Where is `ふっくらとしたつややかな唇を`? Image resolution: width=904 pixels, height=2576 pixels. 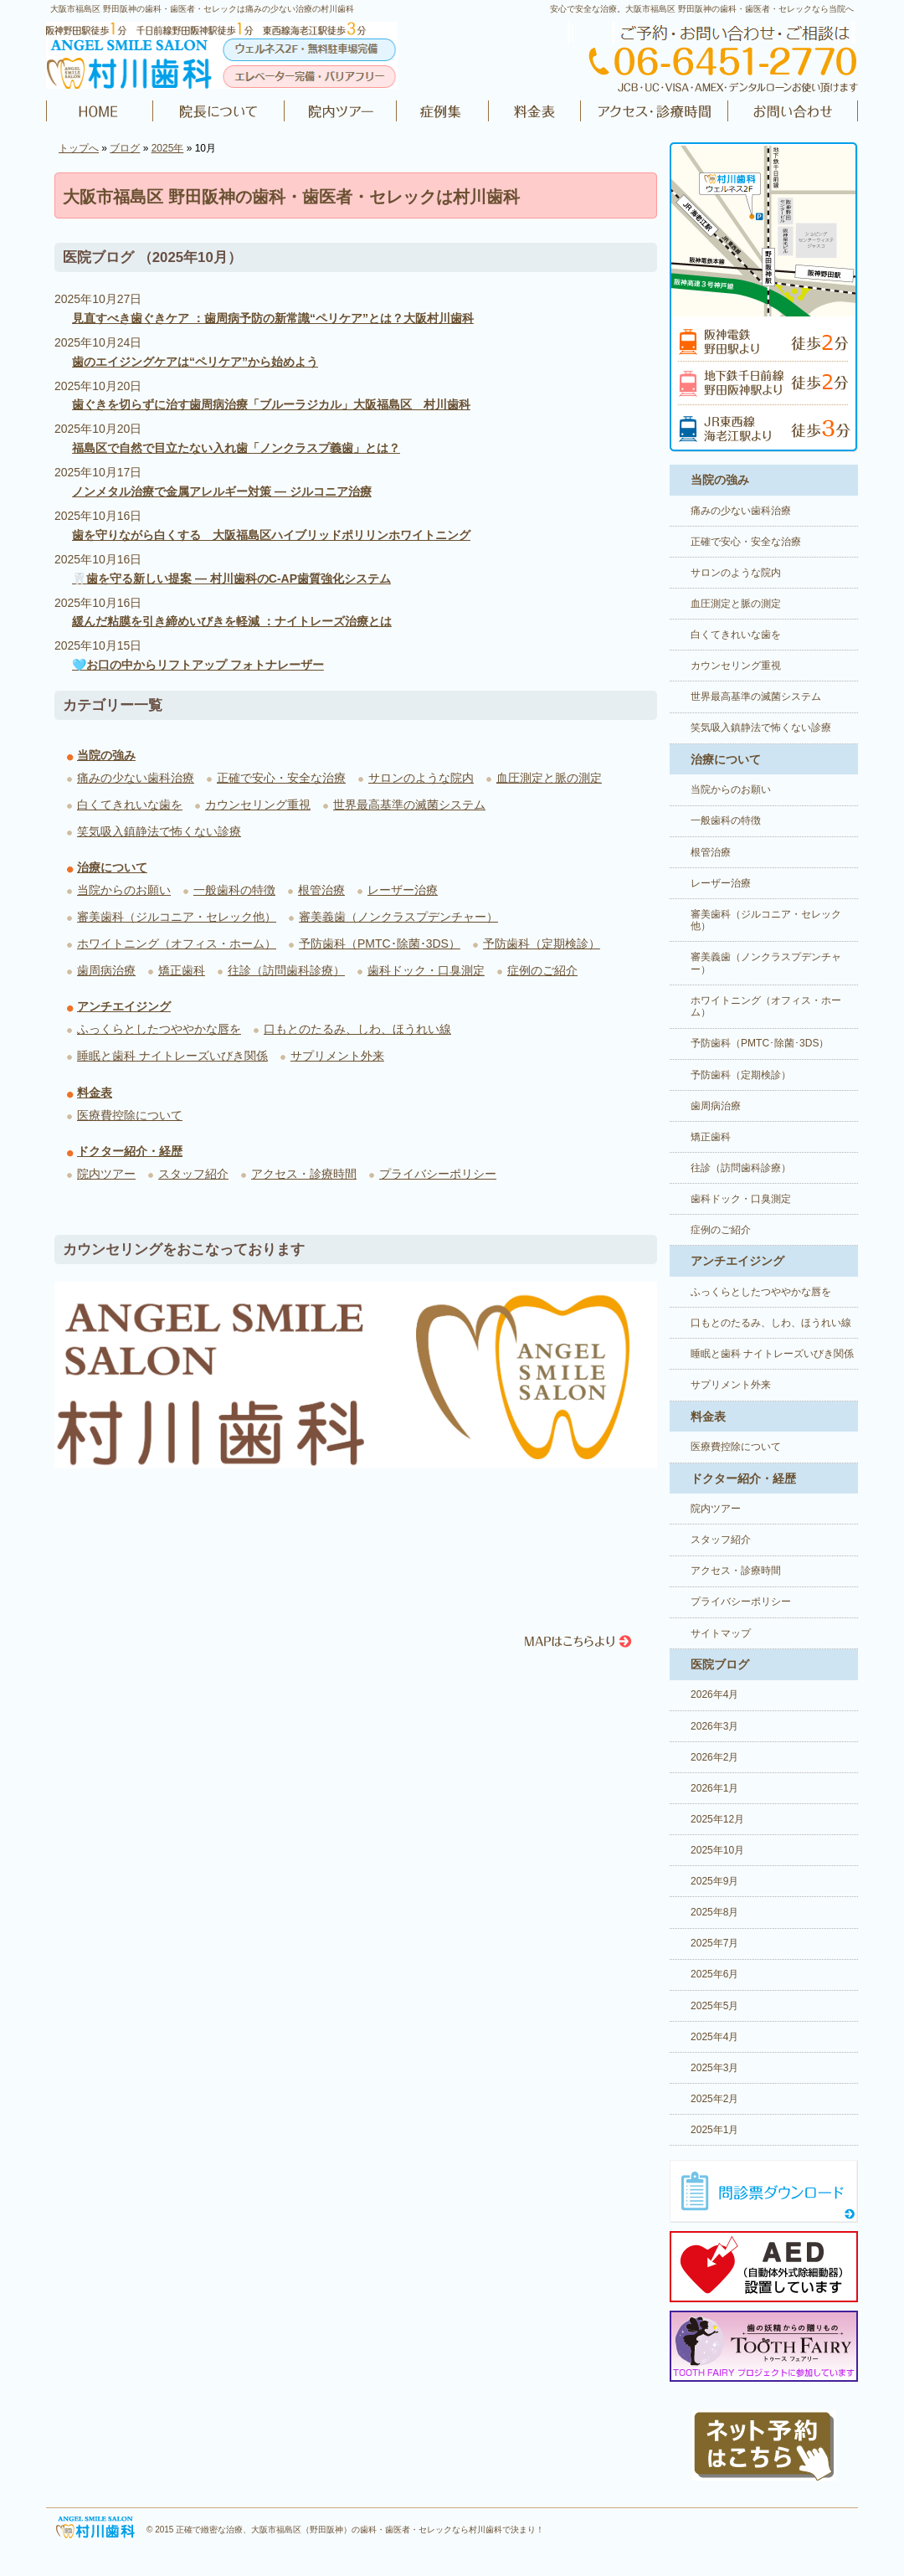 ふっくらとしたつややかな唇を is located at coordinates (159, 1029).